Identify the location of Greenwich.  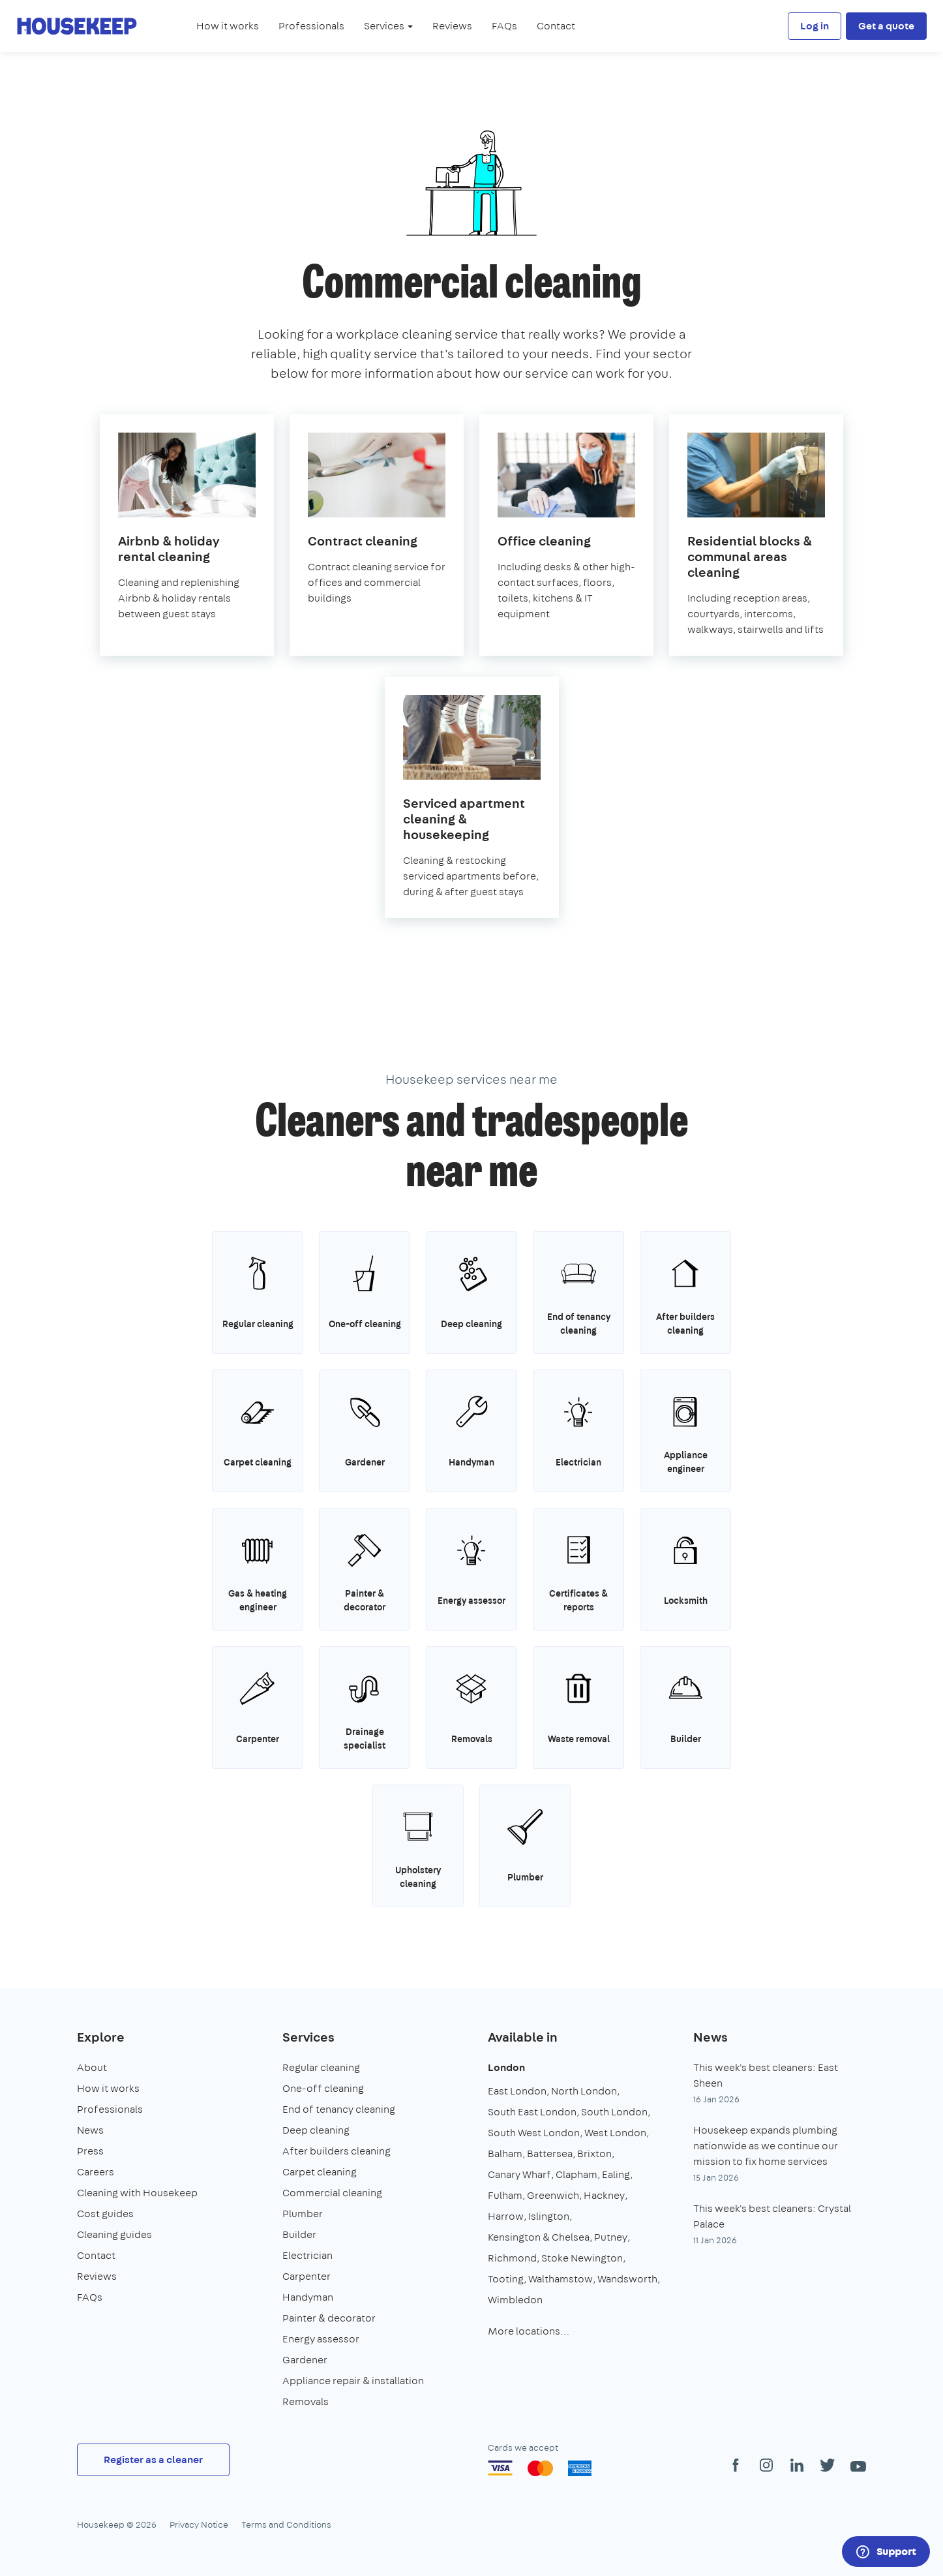
(553, 2195).